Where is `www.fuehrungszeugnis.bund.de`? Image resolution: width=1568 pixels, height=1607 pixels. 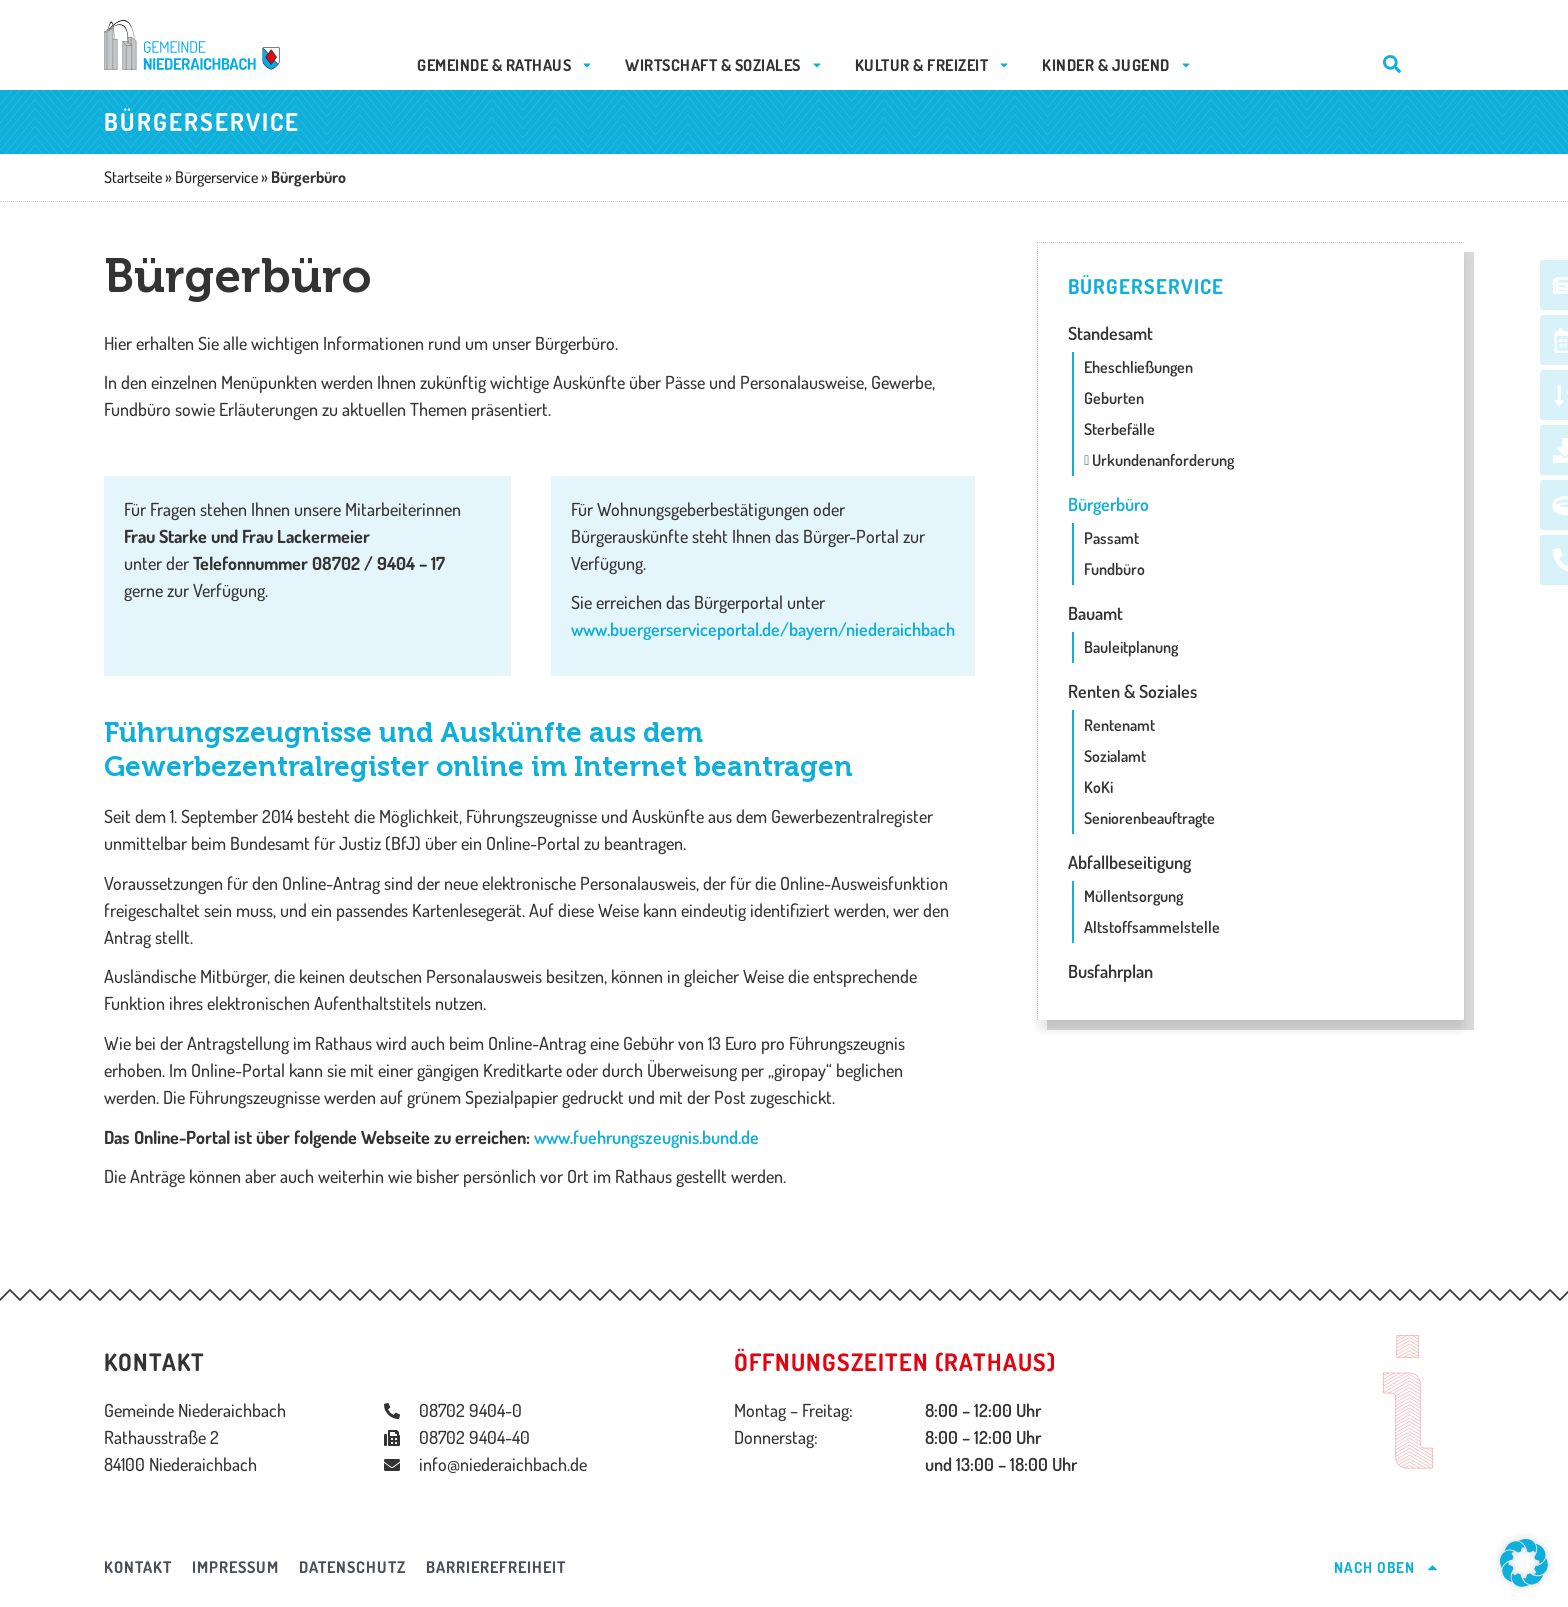
www.fuehrungszeugnis.bund.de is located at coordinates (646, 1137).